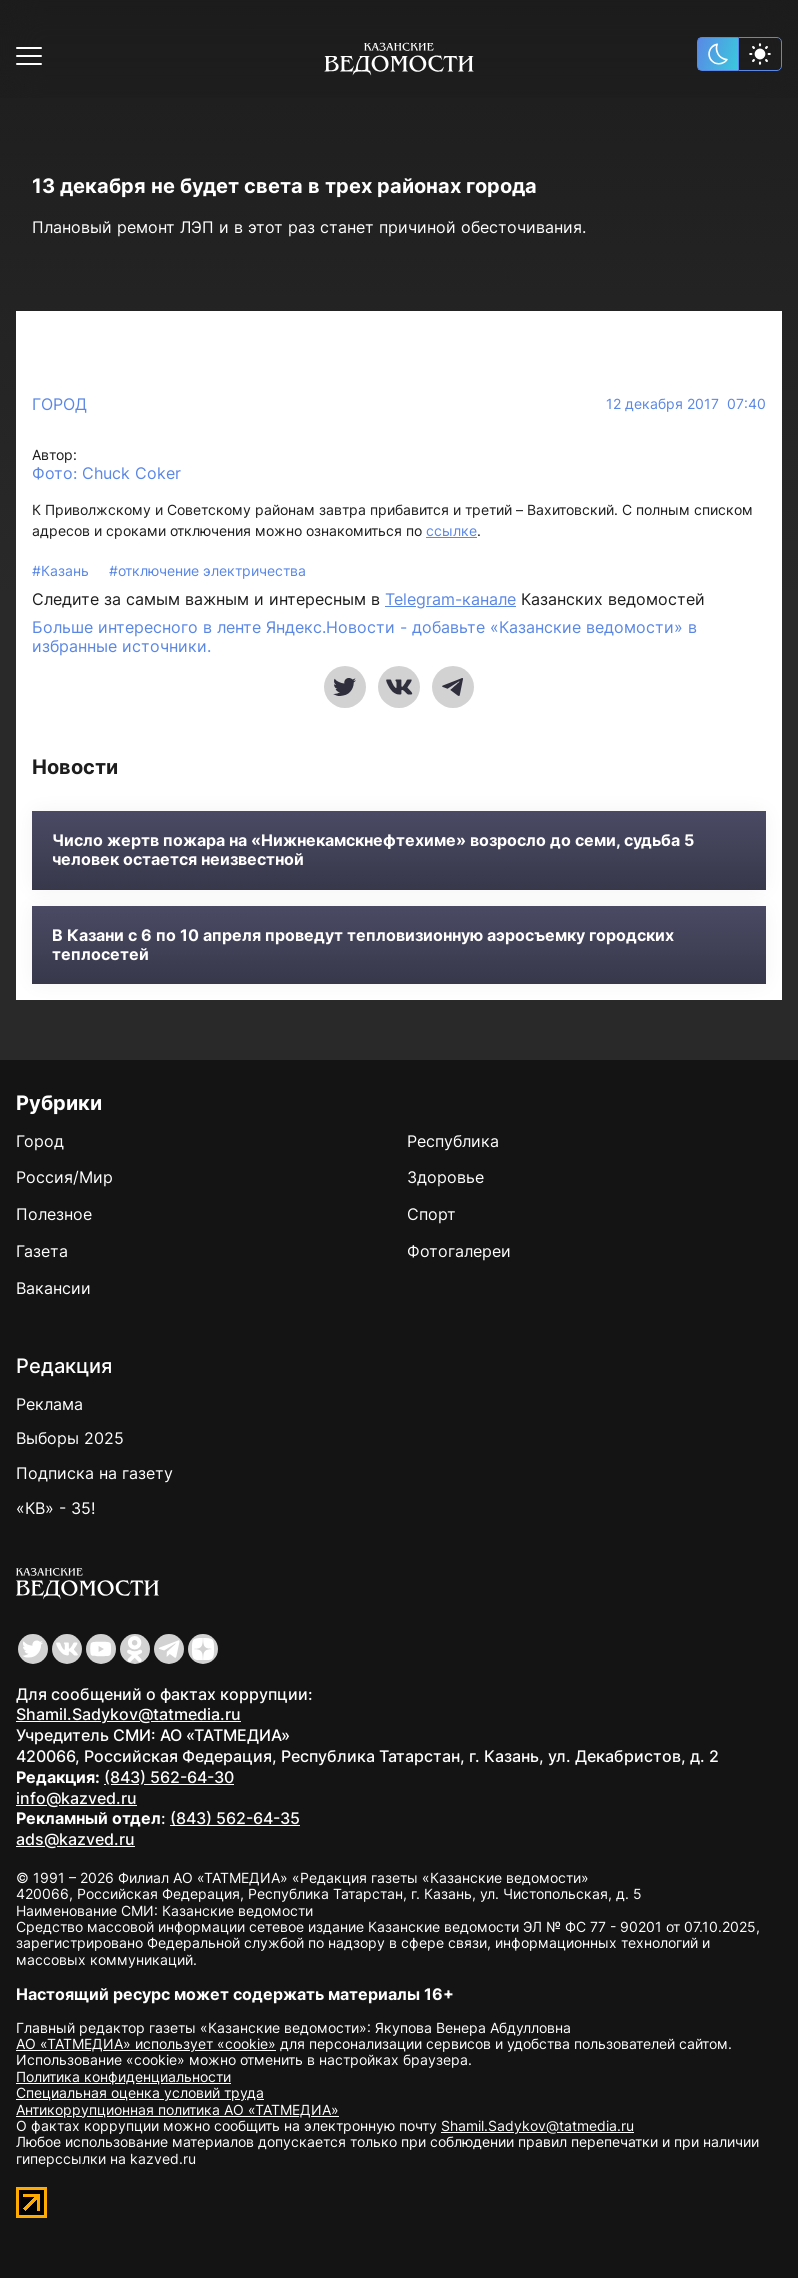  What do you see at coordinates (76, 1798) in the screenshot?
I see `info@kazved.ru` at bounding box center [76, 1798].